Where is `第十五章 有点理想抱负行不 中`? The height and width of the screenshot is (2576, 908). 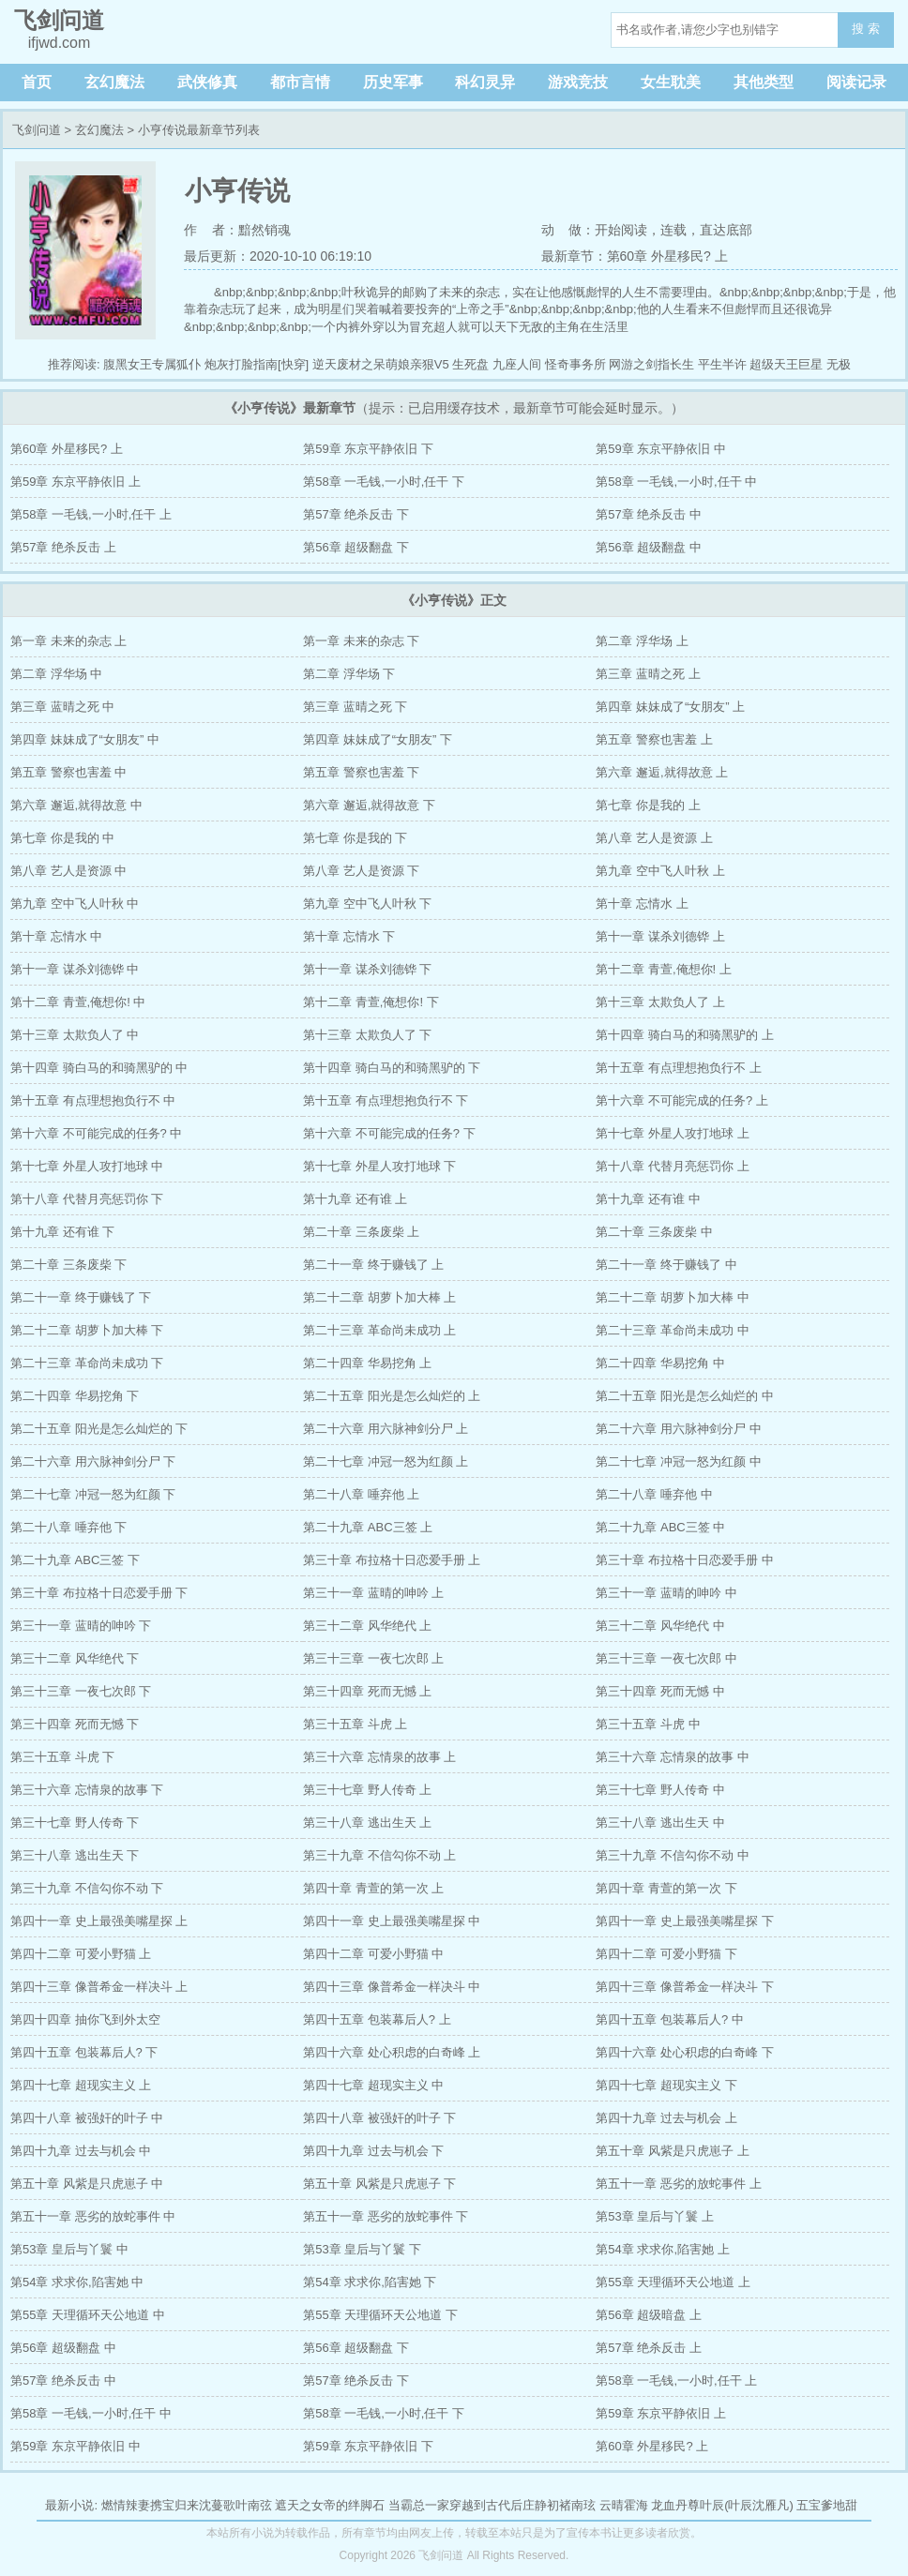 第十五章 有点理想抱负行不 中 is located at coordinates (92, 1100).